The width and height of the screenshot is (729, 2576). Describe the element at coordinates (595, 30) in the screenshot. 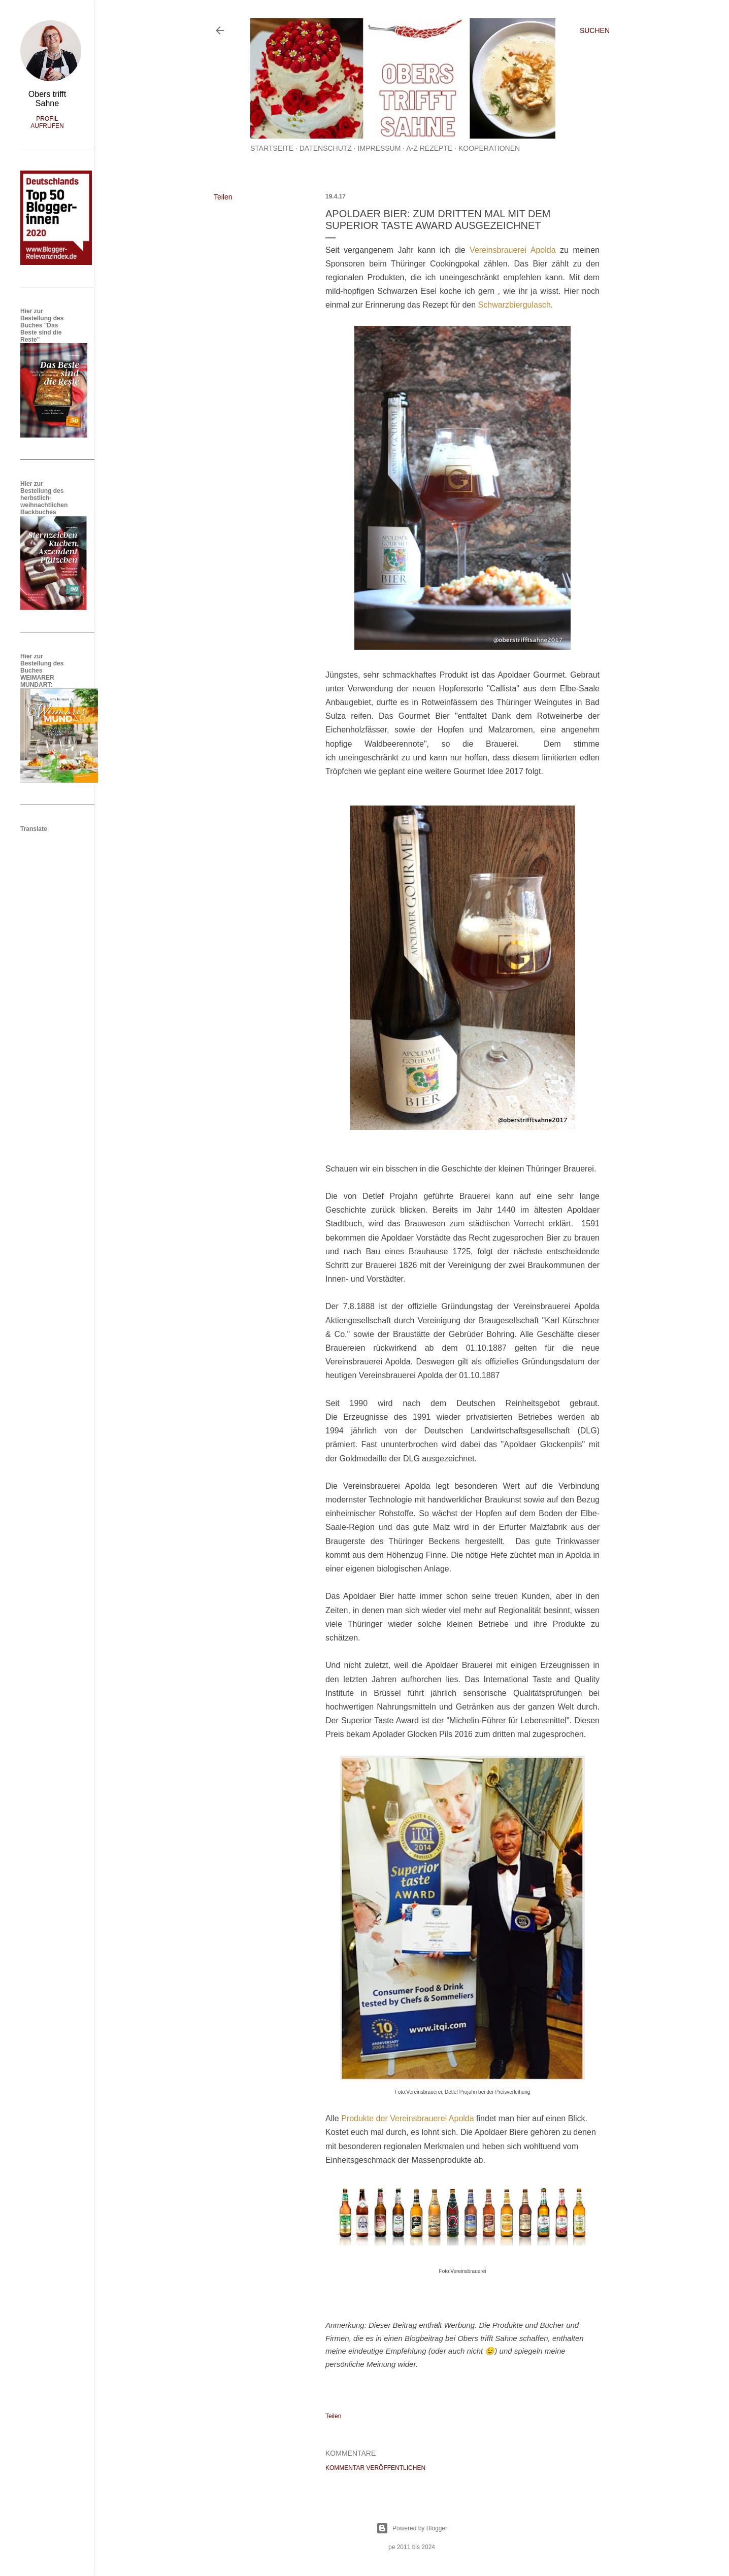

I see `[Suchen]` at that location.